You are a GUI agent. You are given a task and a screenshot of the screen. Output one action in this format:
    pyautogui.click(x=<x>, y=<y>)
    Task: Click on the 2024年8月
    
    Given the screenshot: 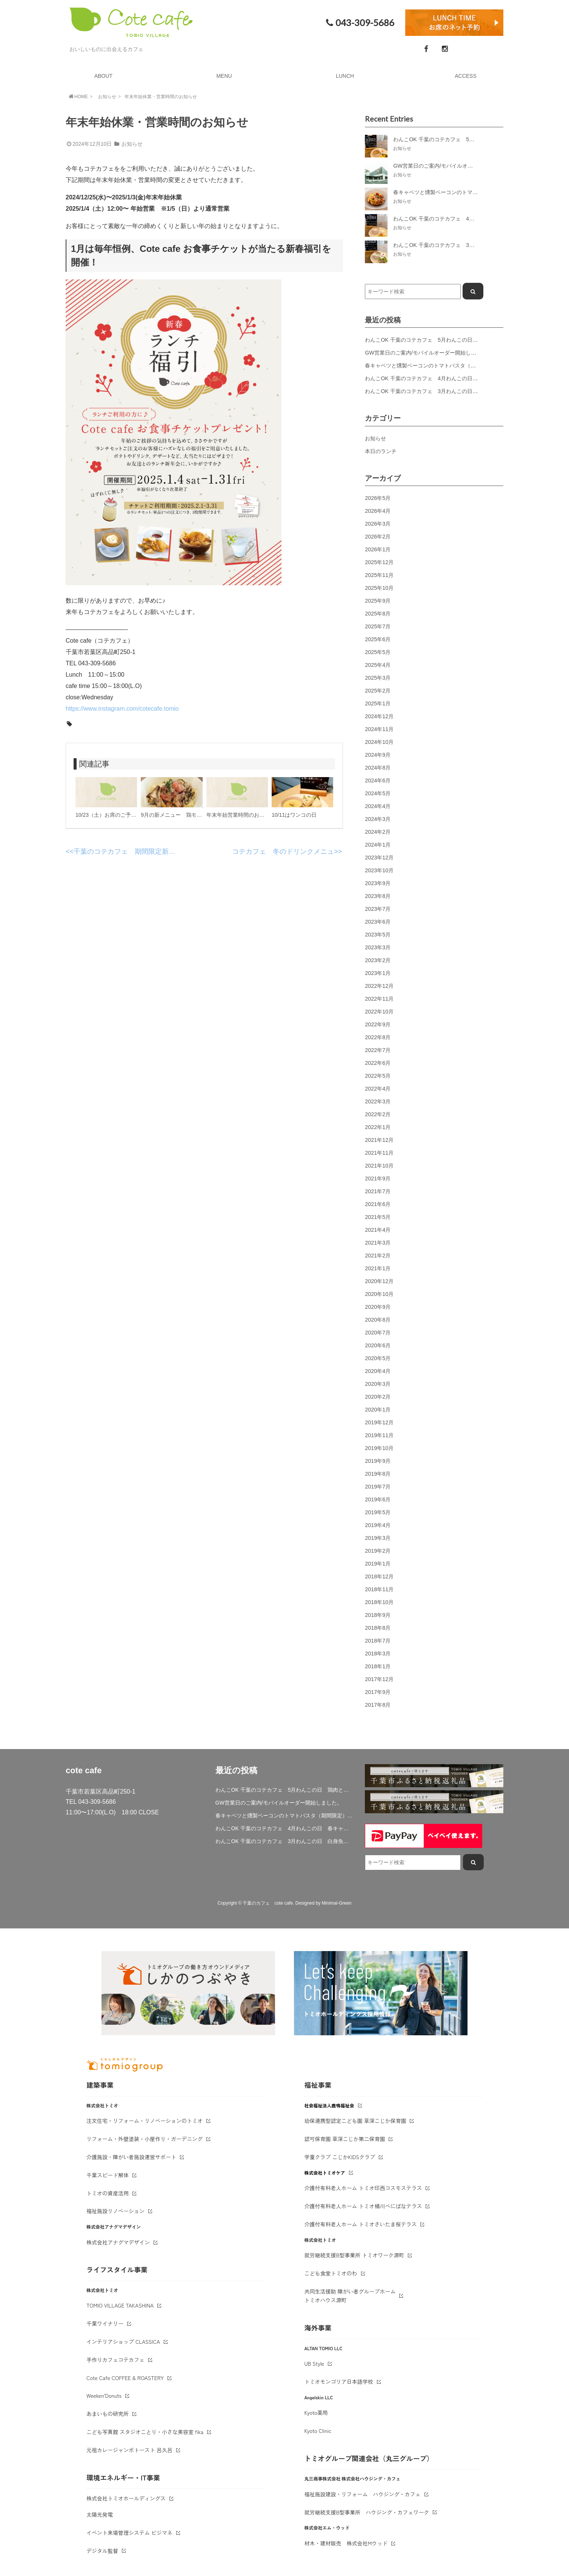 What is the action you would take?
    pyautogui.click(x=378, y=768)
    